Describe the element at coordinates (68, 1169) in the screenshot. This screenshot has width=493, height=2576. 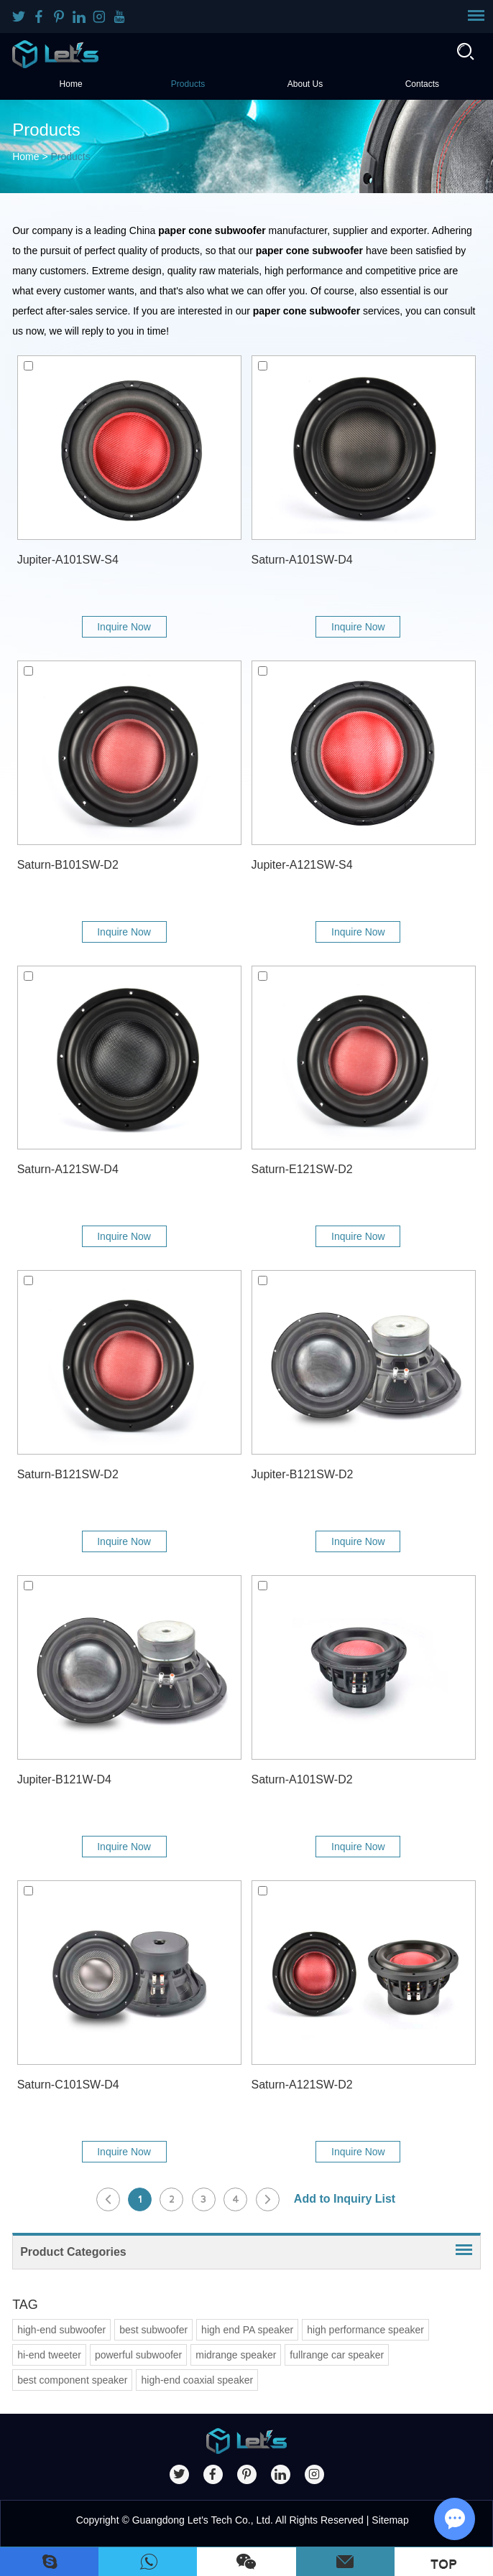
I see `Saturn-A121SW-D4` at that location.